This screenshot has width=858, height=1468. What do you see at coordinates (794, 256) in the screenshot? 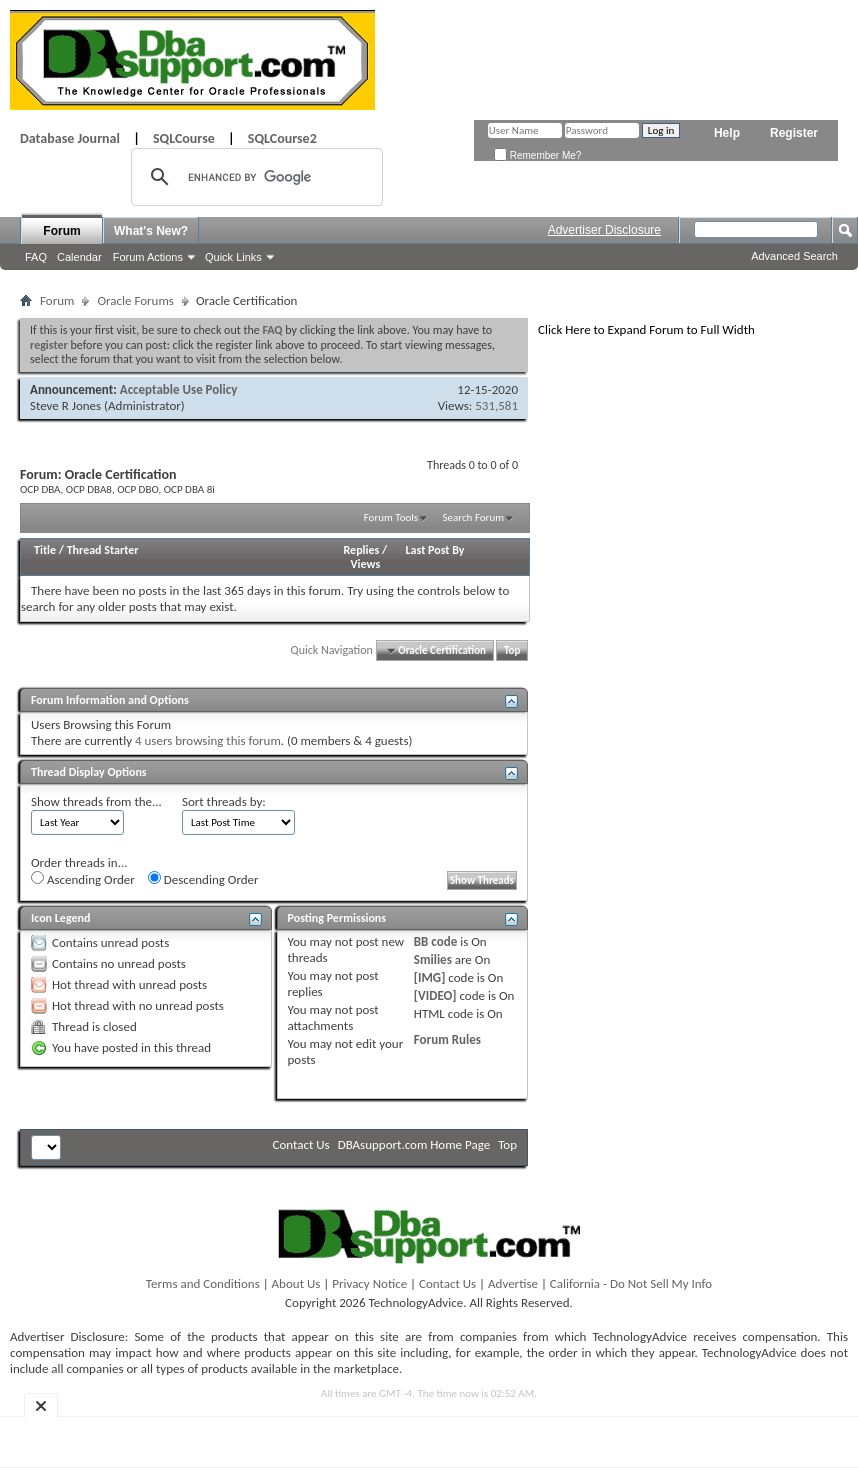
I see `Advanced Search` at bounding box center [794, 256].